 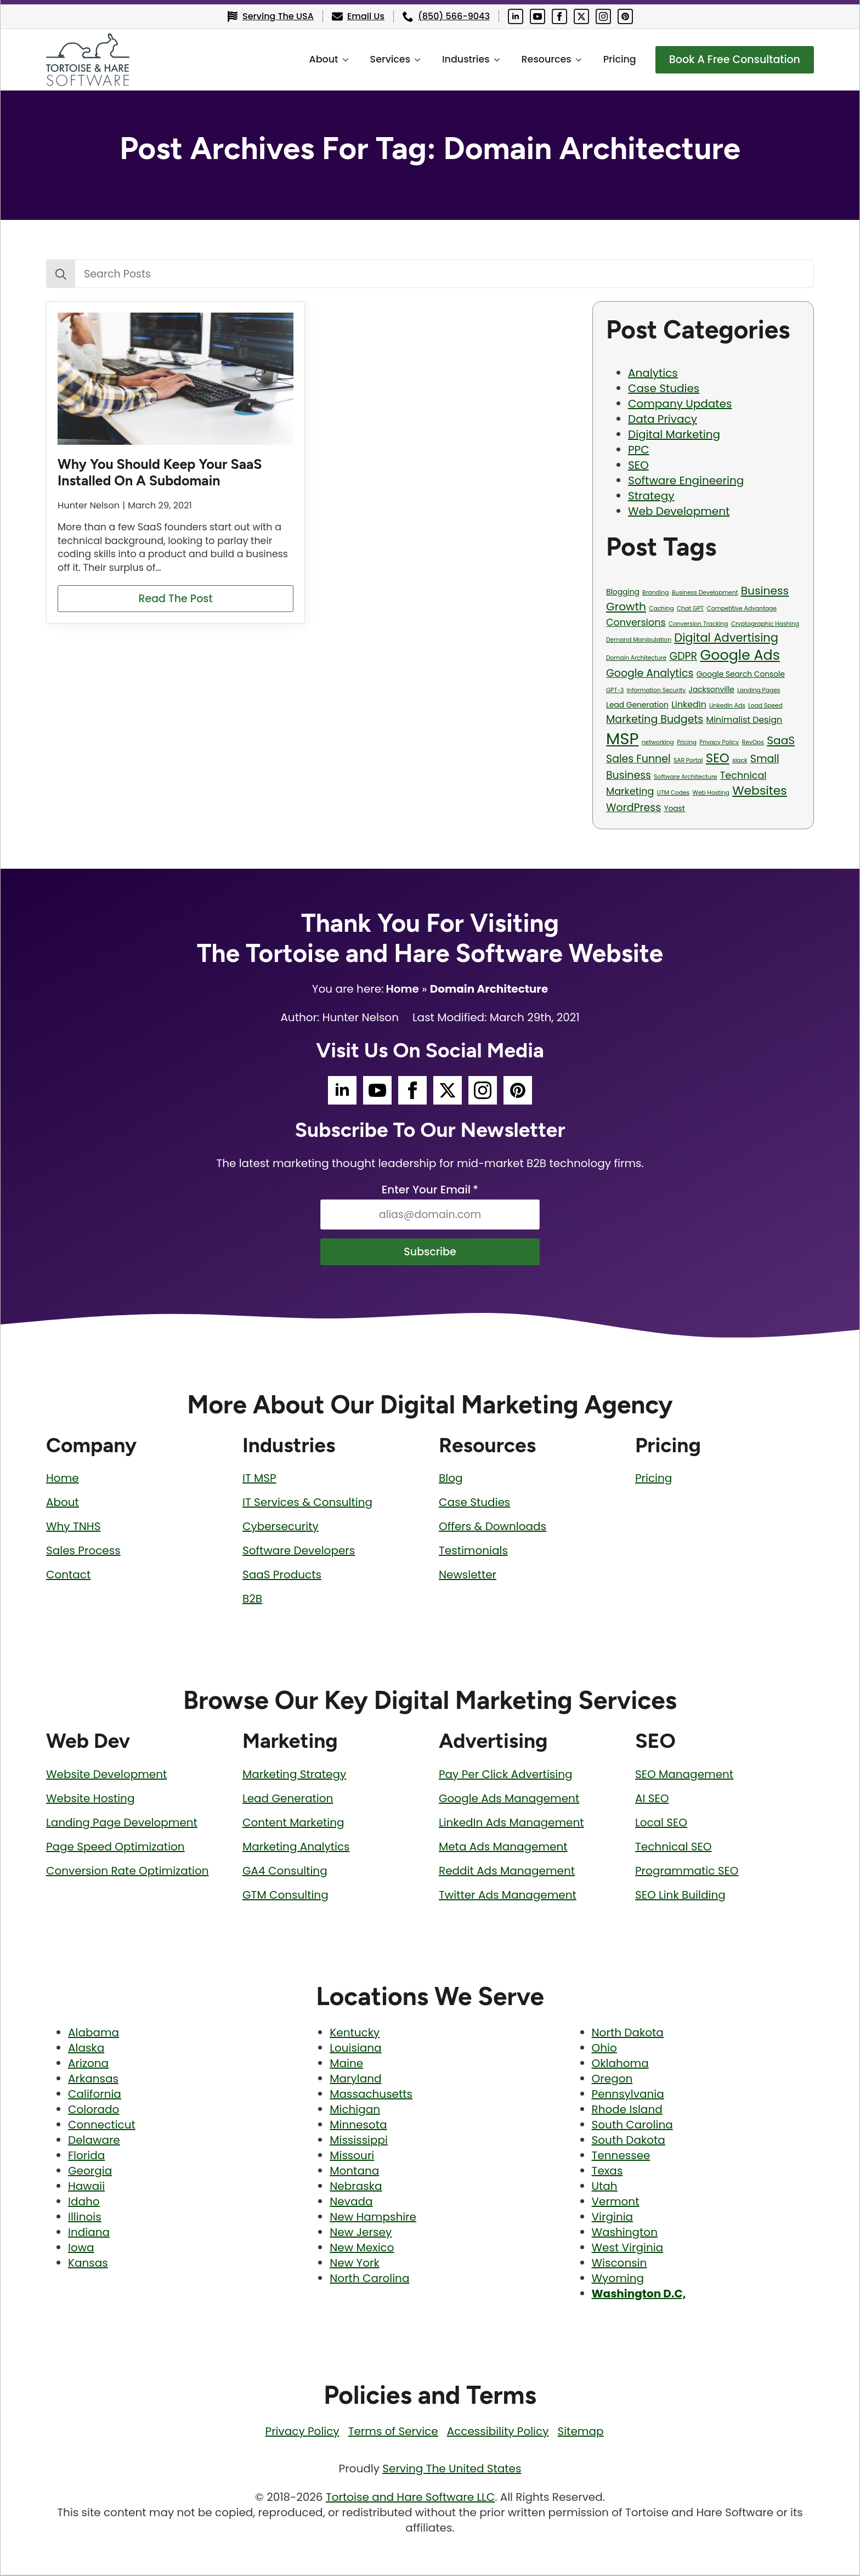 I want to click on AI SEO, so click(x=652, y=1799).